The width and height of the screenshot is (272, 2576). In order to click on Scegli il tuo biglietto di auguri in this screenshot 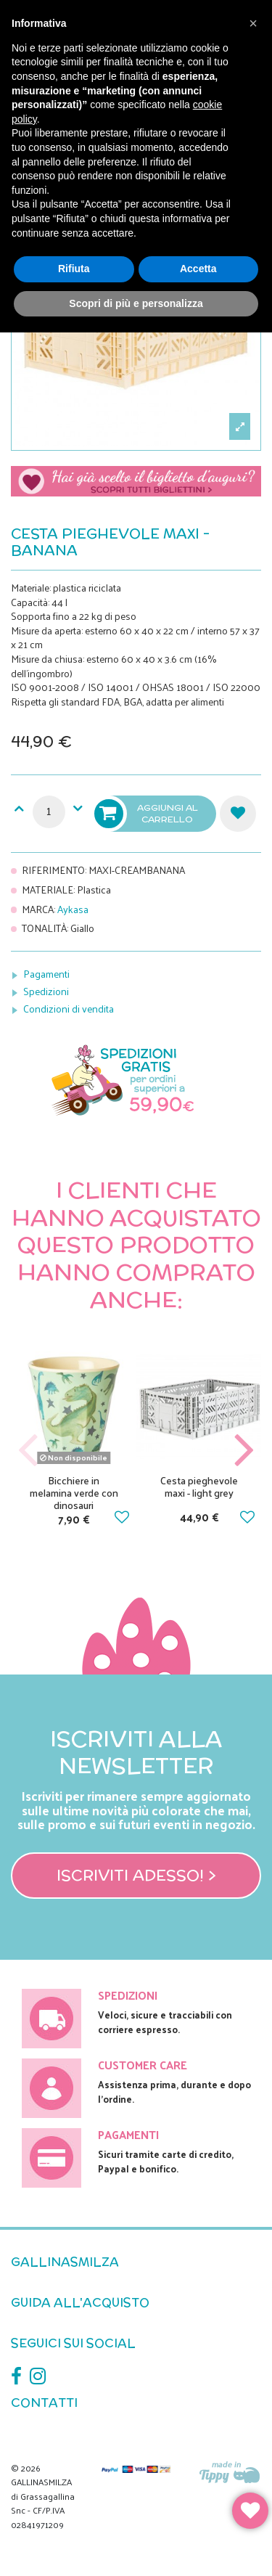, I will do `click(136, 488)`.